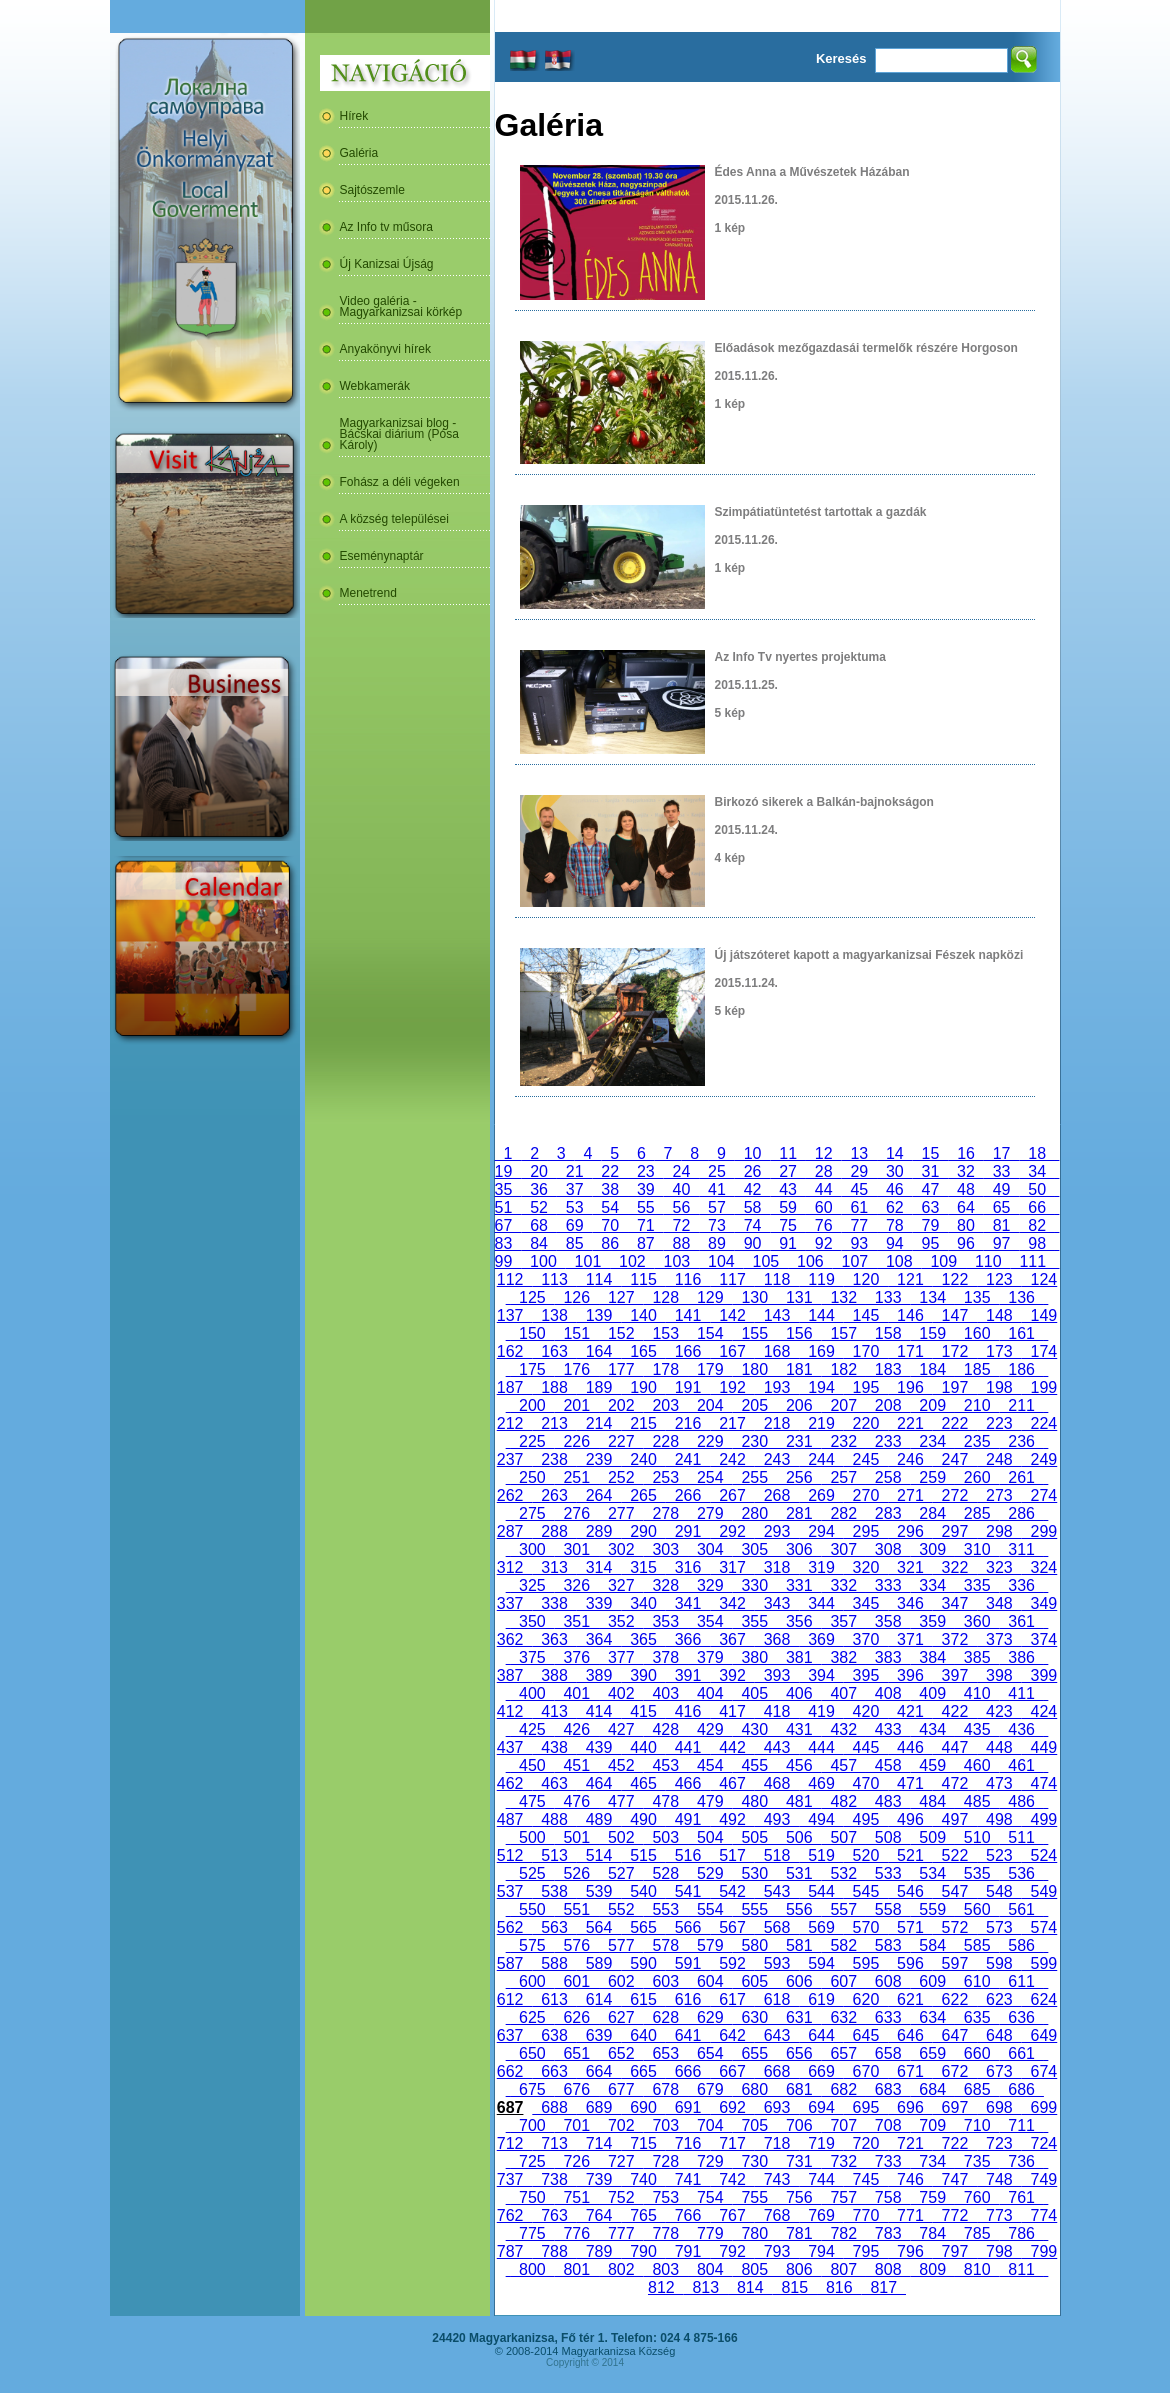 The height and width of the screenshot is (2393, 1170). Describe the element at coordinates (539, 1243) in the screenshot. I see `84` at that location.